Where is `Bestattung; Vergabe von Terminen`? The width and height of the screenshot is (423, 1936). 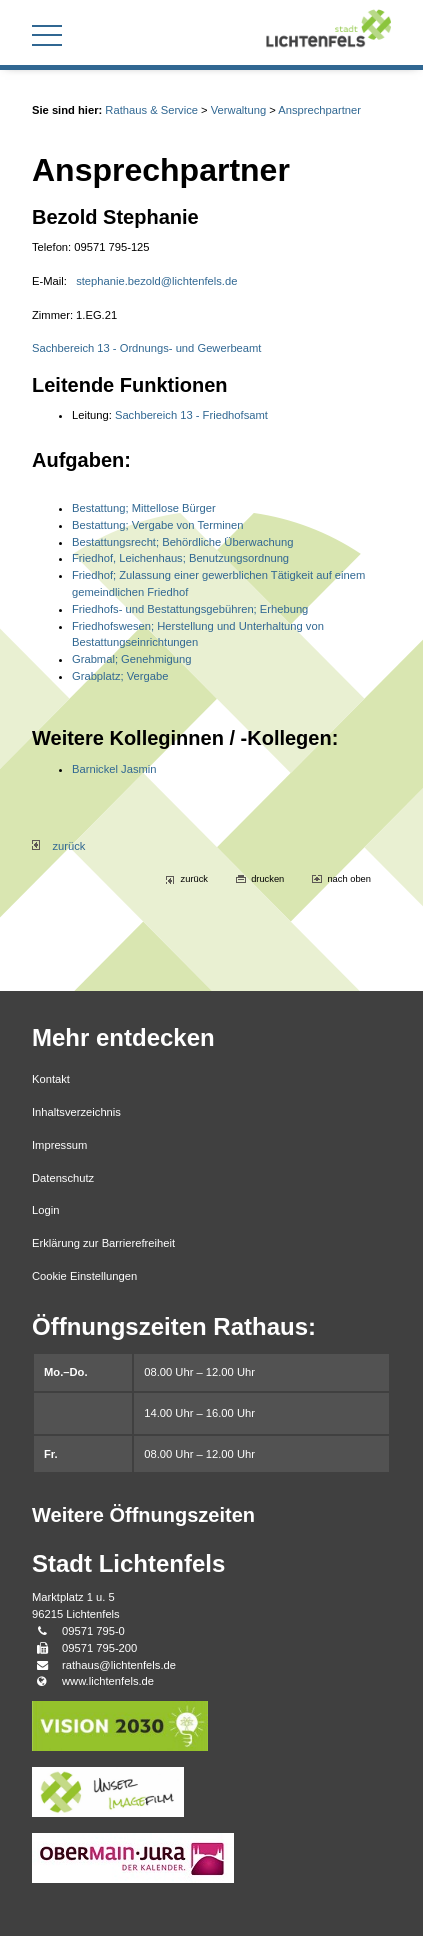
Bestattung; Vergabe von Terminen is located at coordinates (157, 525).